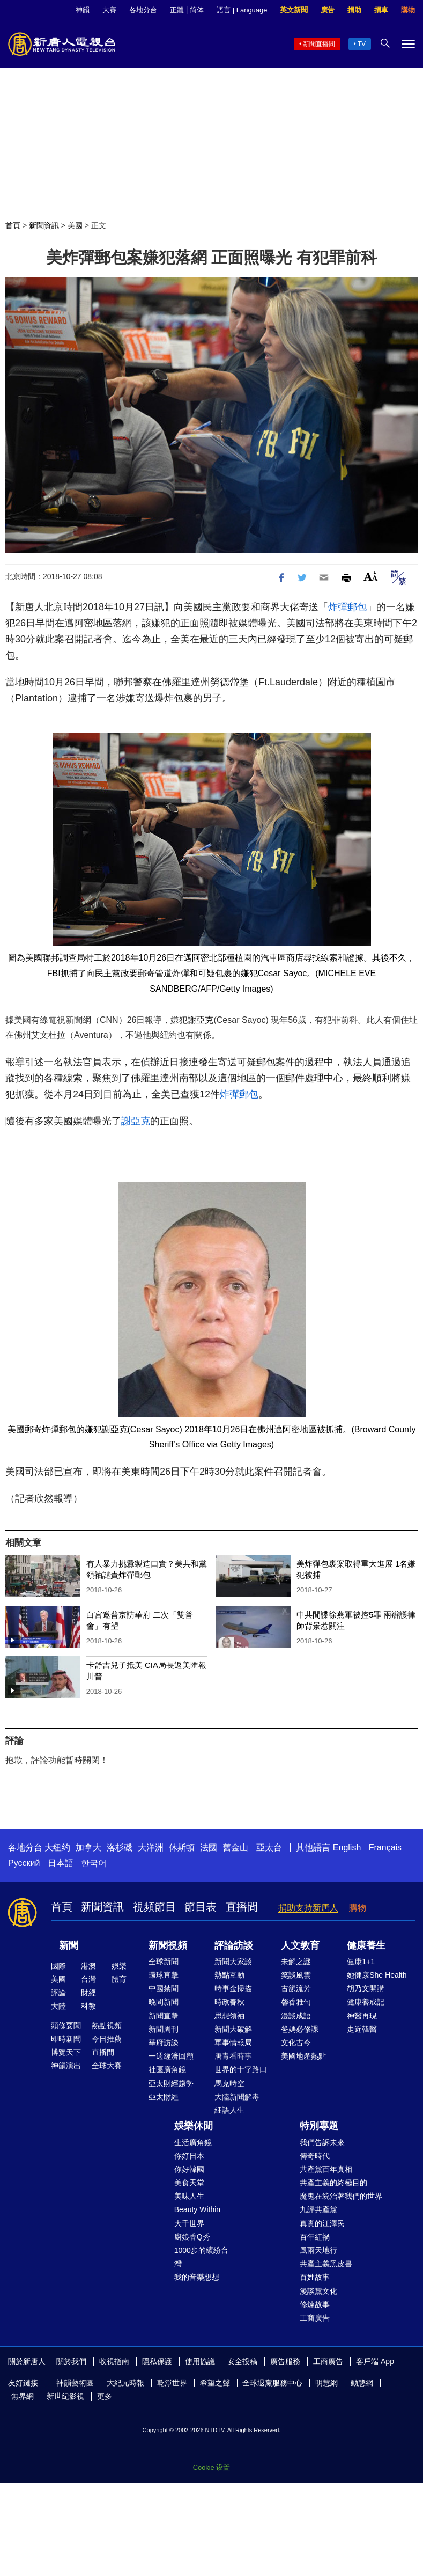 This screenshot has width=423, height=2576. I want to click on 隱私保護, so click(157, 2361).